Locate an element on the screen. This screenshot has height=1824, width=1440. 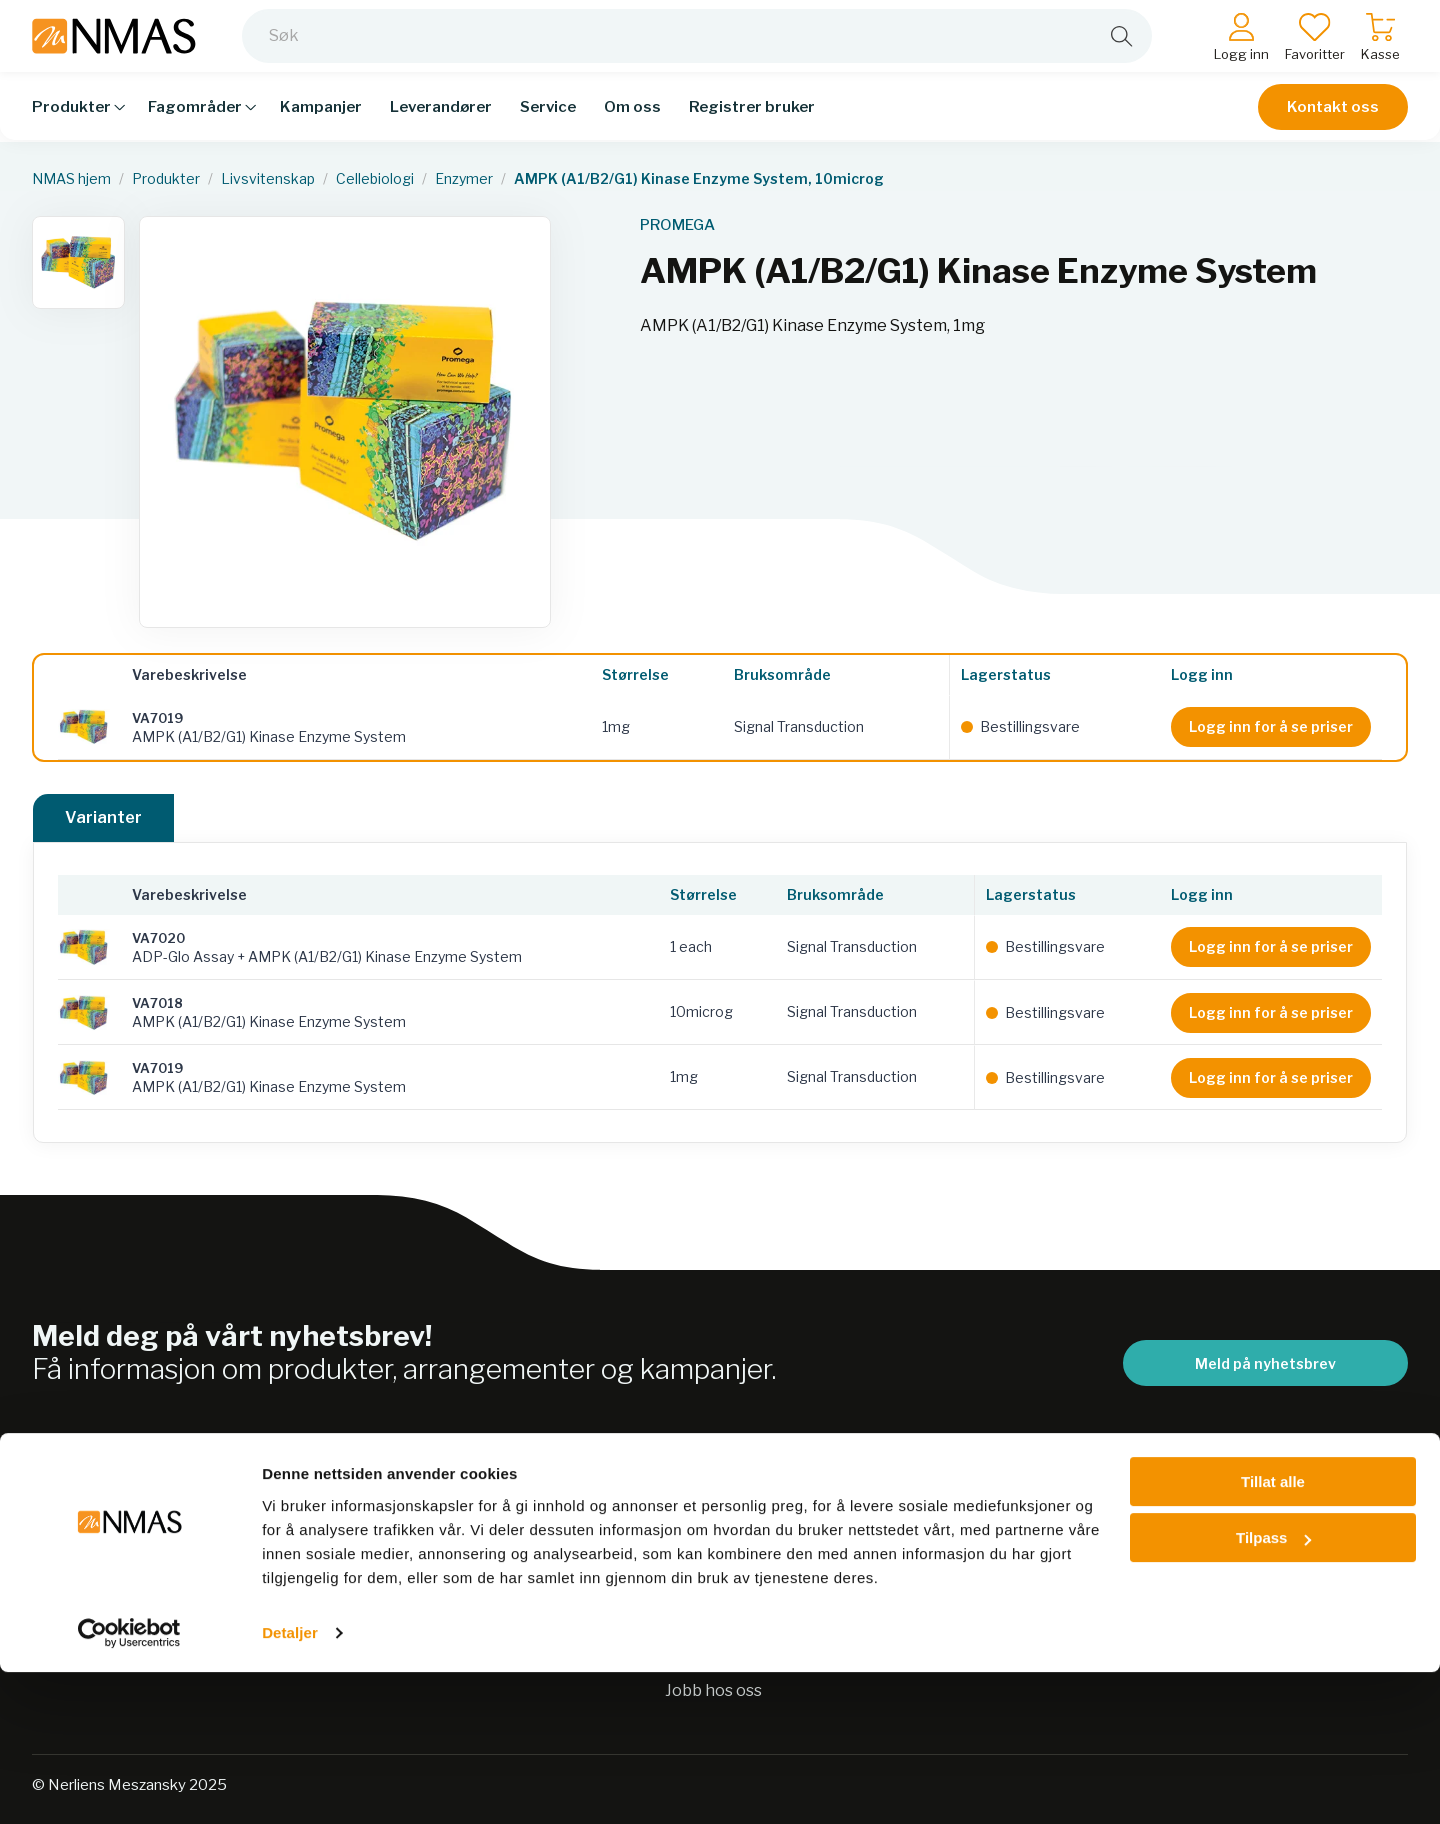
Cellebiologi is located at coordinates (375, 179).